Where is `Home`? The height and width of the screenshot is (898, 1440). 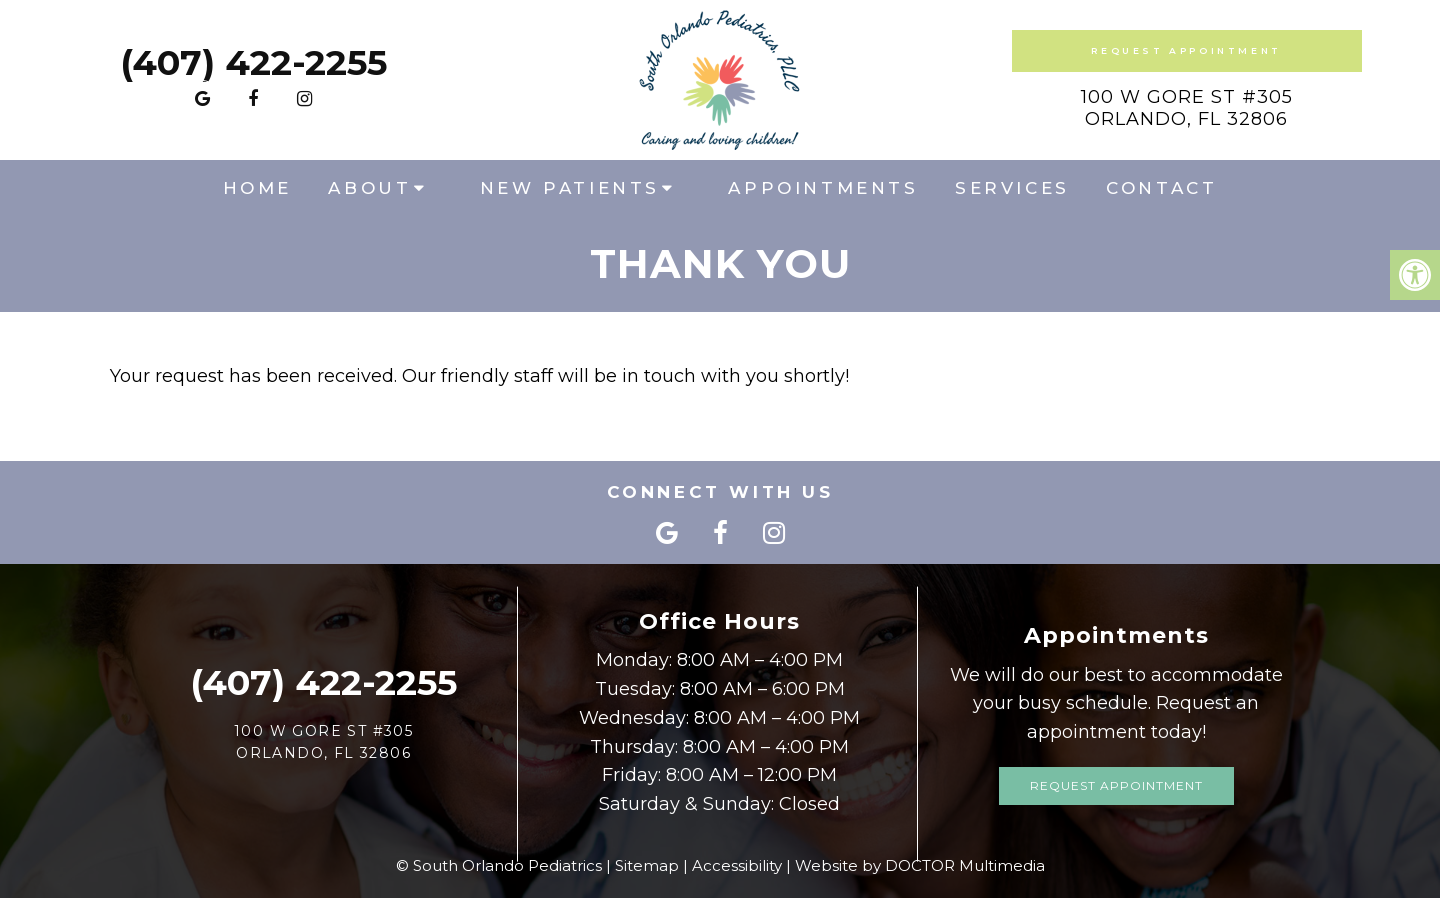 Home is located at coordinates (257, 188).